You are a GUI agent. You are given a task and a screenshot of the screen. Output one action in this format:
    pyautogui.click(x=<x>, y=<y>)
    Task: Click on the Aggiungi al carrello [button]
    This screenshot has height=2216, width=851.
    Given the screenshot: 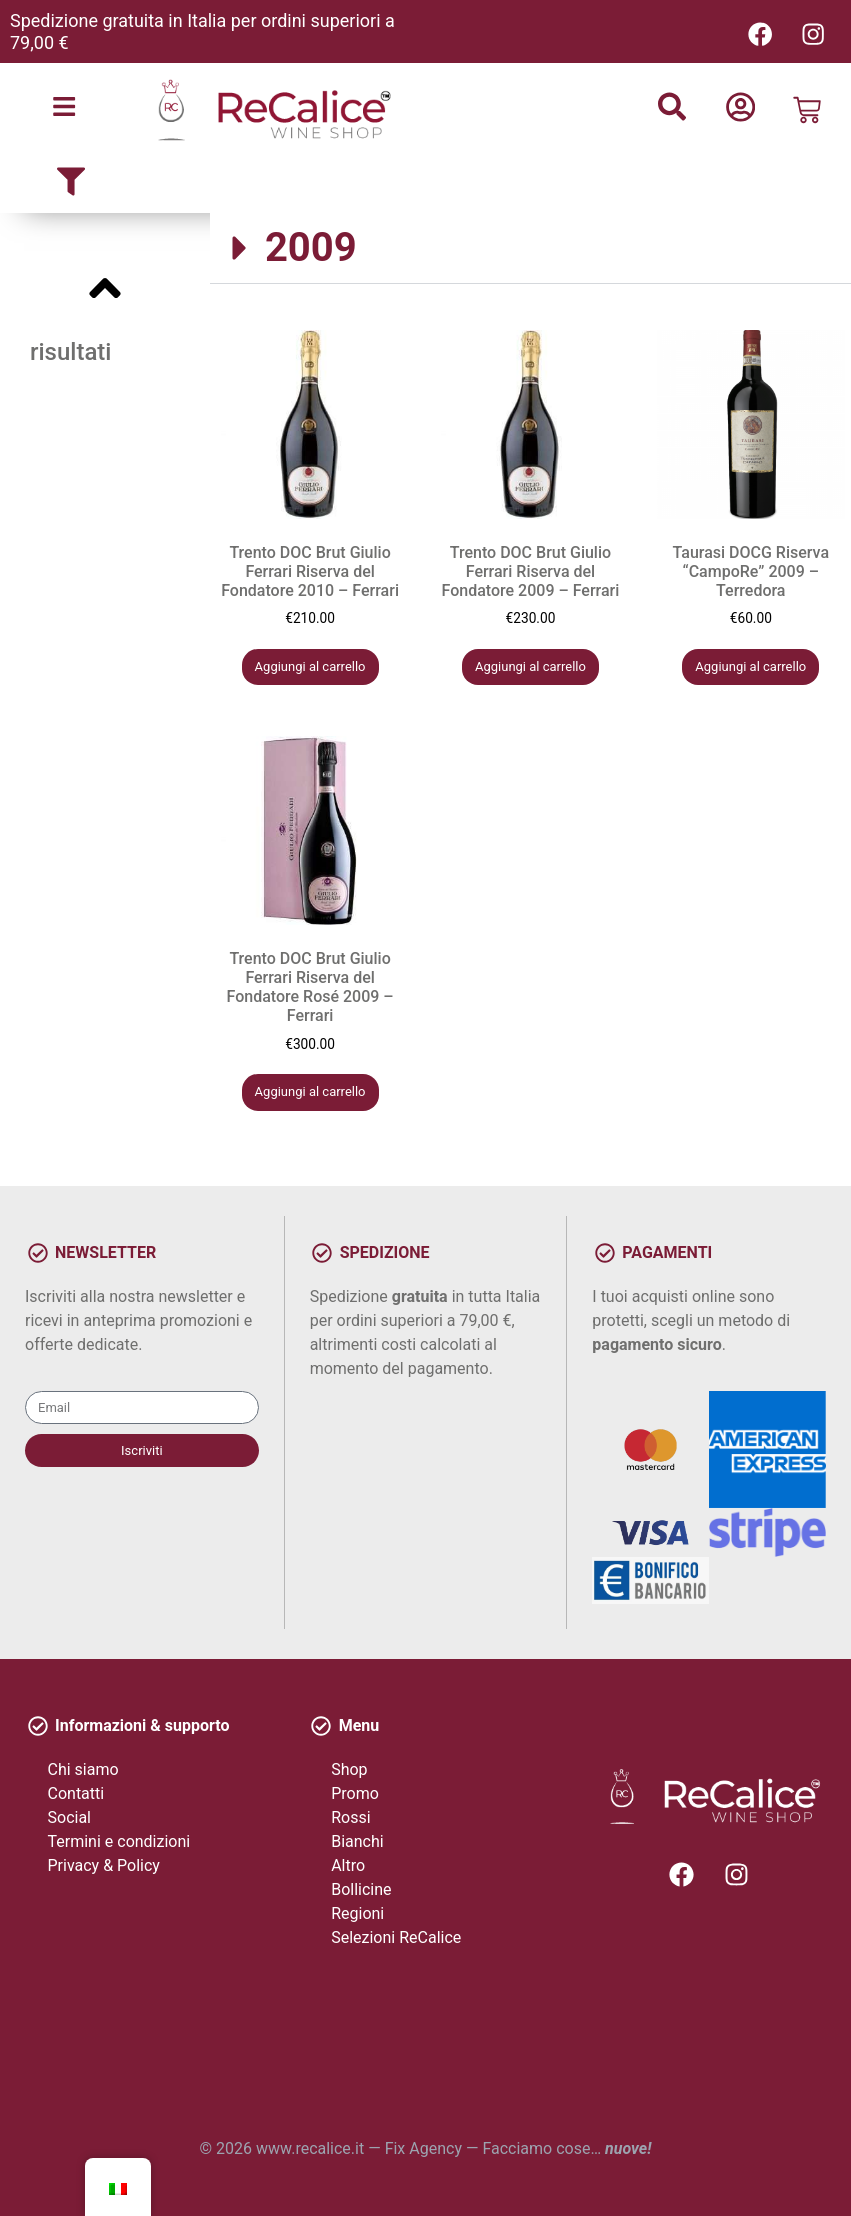 What is the action you would take?
    pyautogui.click(x=310, y=666)
    